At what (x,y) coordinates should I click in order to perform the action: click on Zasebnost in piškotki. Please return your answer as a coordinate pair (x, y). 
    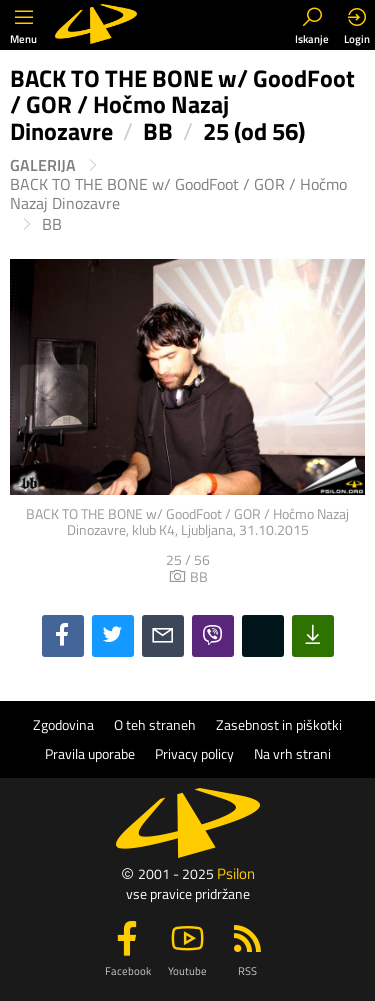
    Looking at the image, I should click on (279, 725).